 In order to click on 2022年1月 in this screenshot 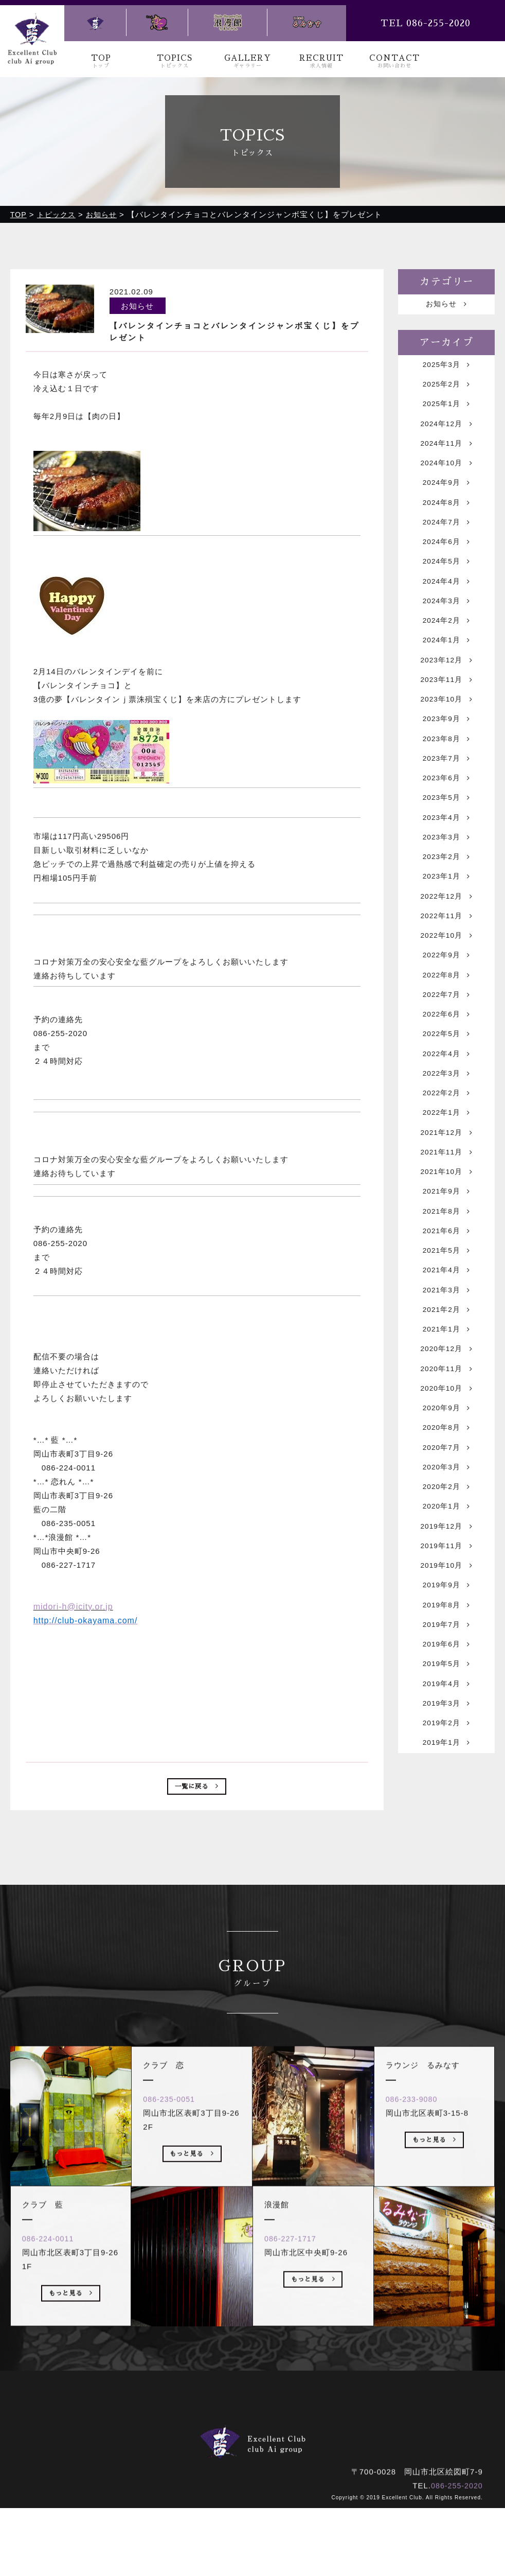, I will do `click(446, 1189)`.